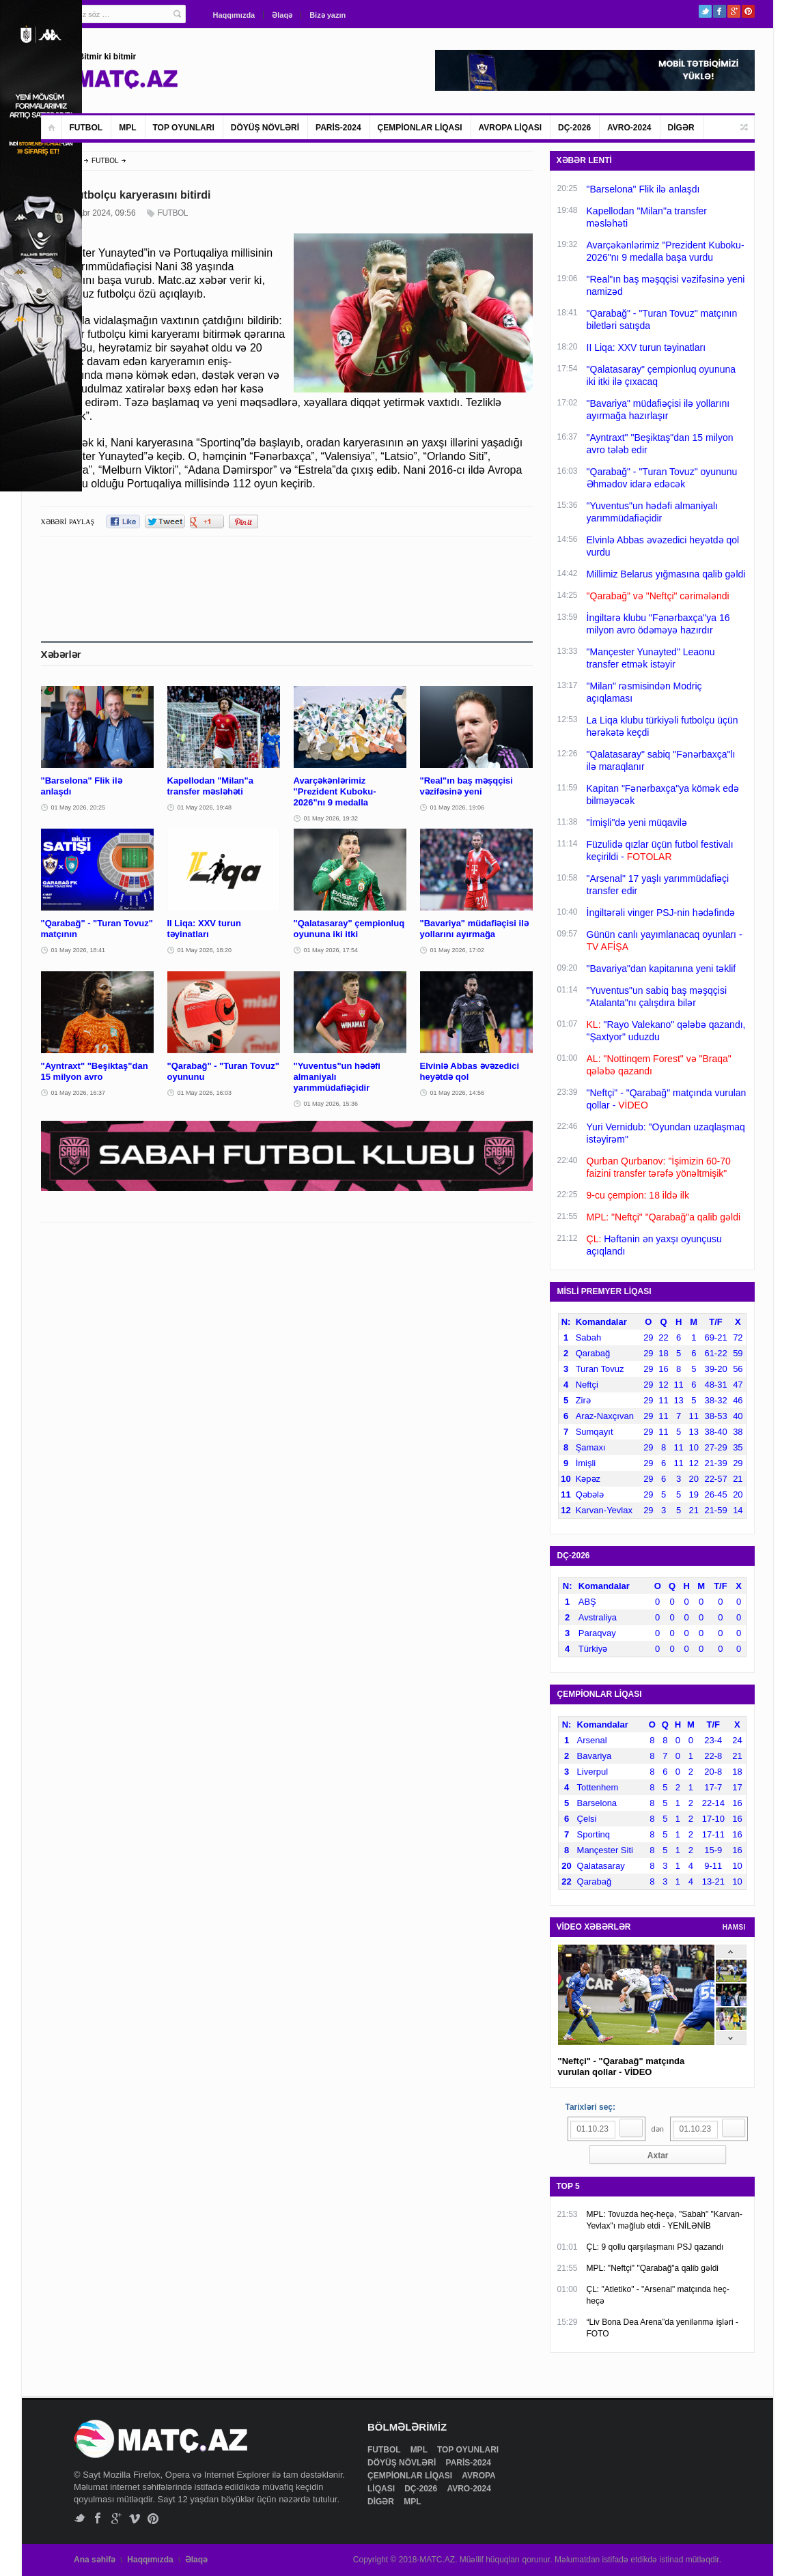 This screenshot has height=2576, width=795. What do you see at coordinates (135, 2518) in the screenshot?
I see `Vimeo` at bounding box center [135, 2518].